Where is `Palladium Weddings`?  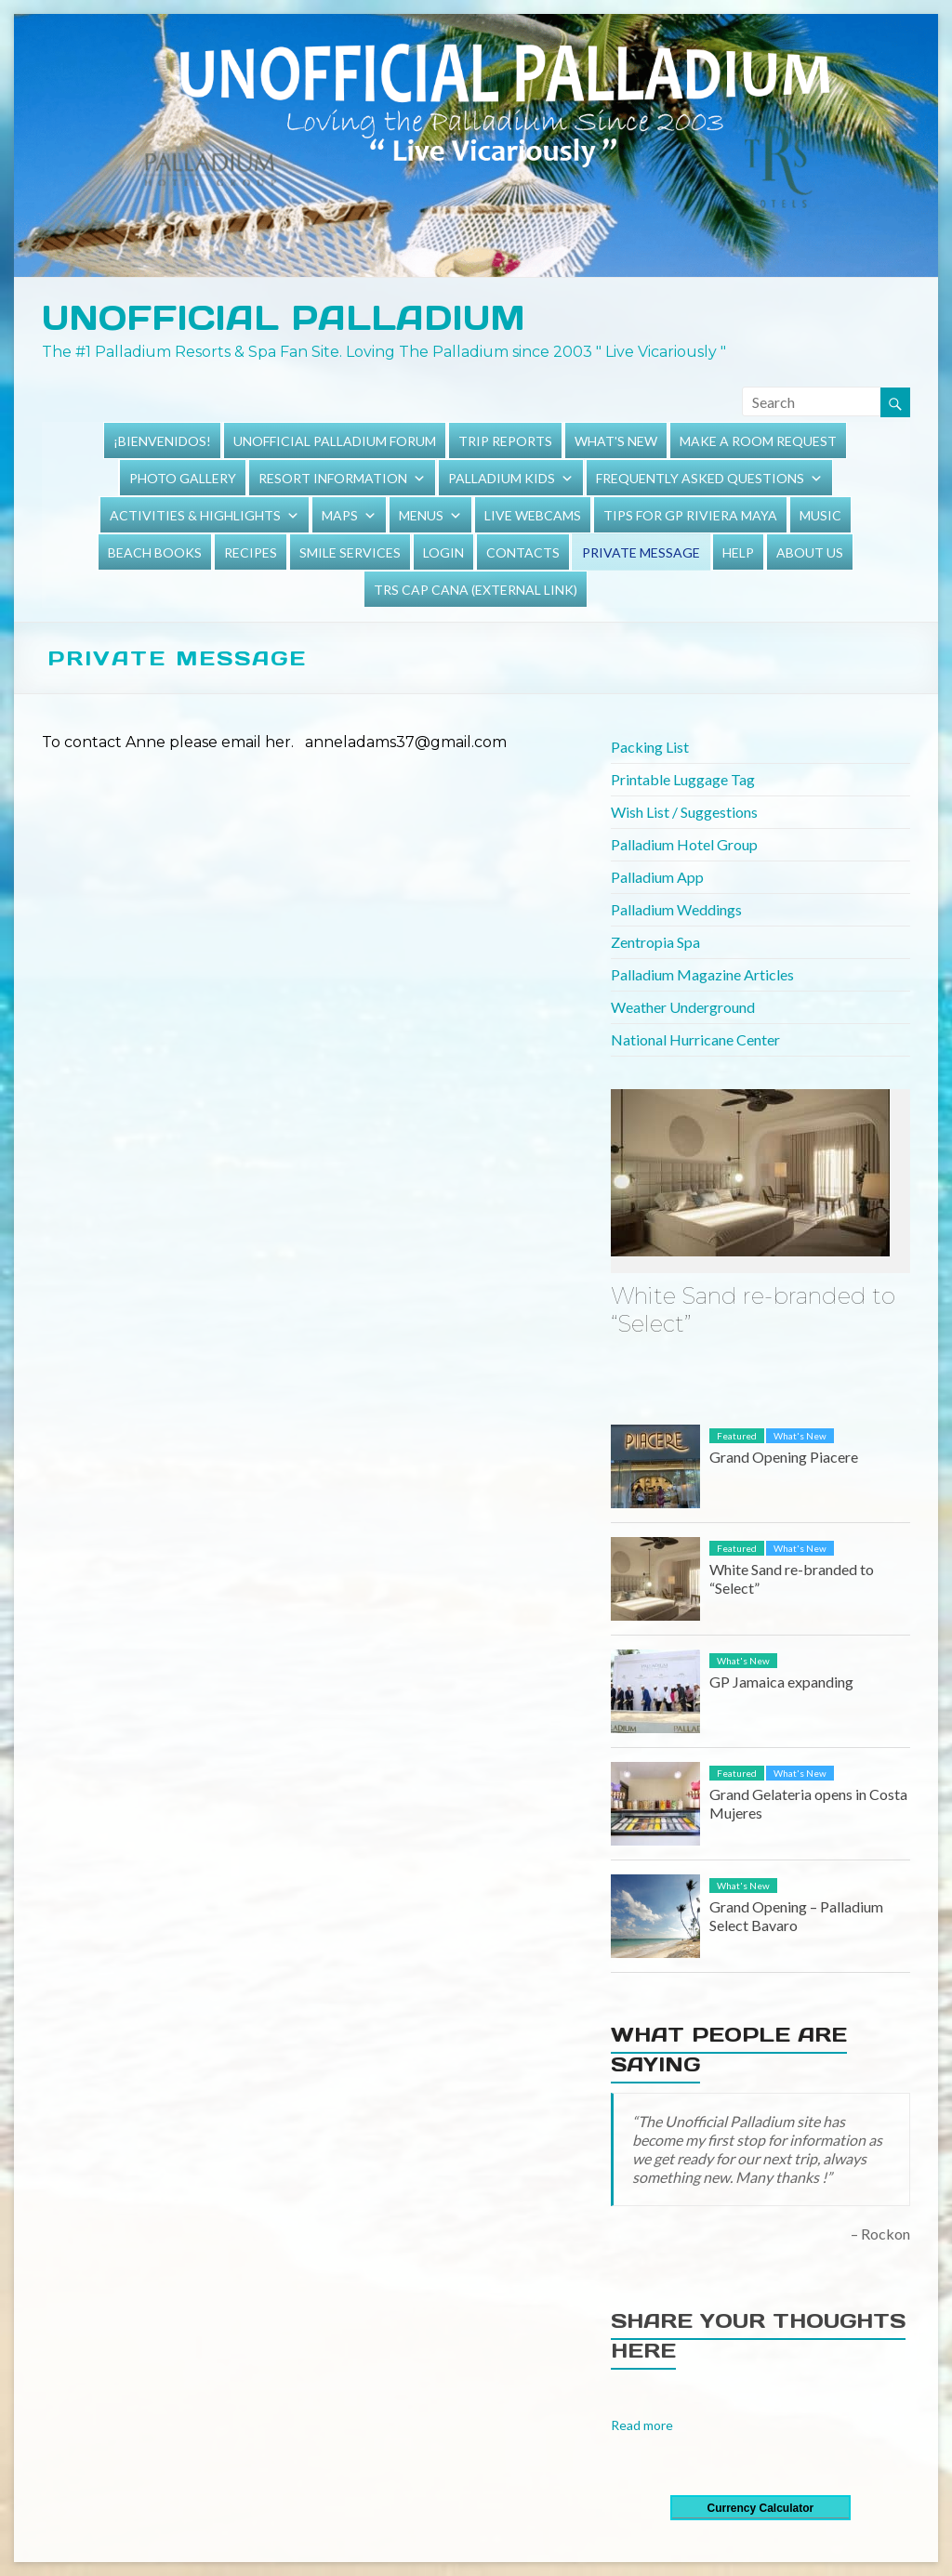
Palladium Weddings is located at coordinates (676, 909).